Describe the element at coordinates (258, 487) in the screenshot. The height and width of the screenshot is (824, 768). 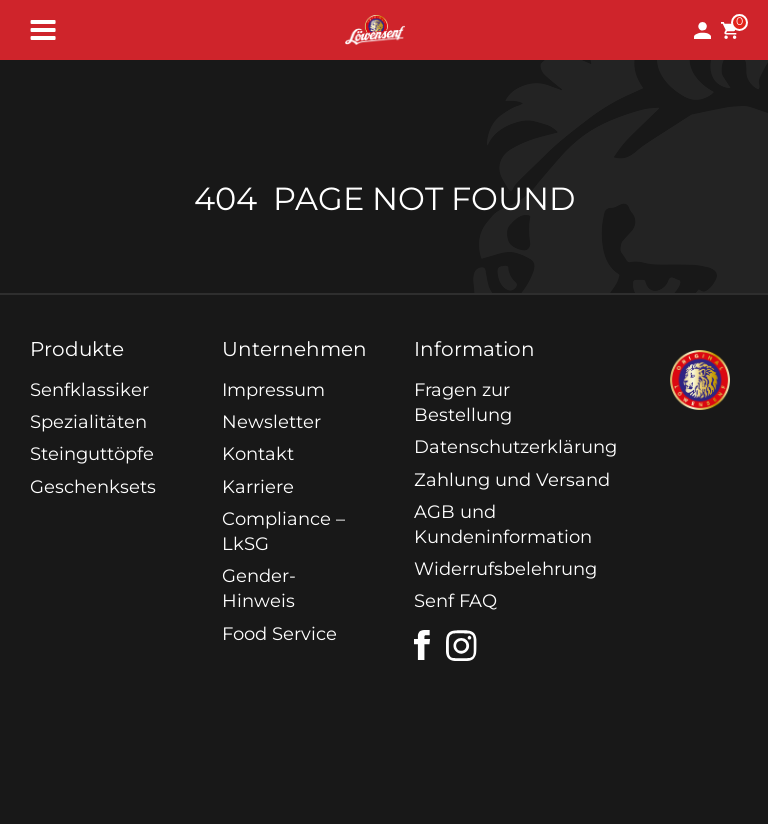
I see `Karriere` at that location.